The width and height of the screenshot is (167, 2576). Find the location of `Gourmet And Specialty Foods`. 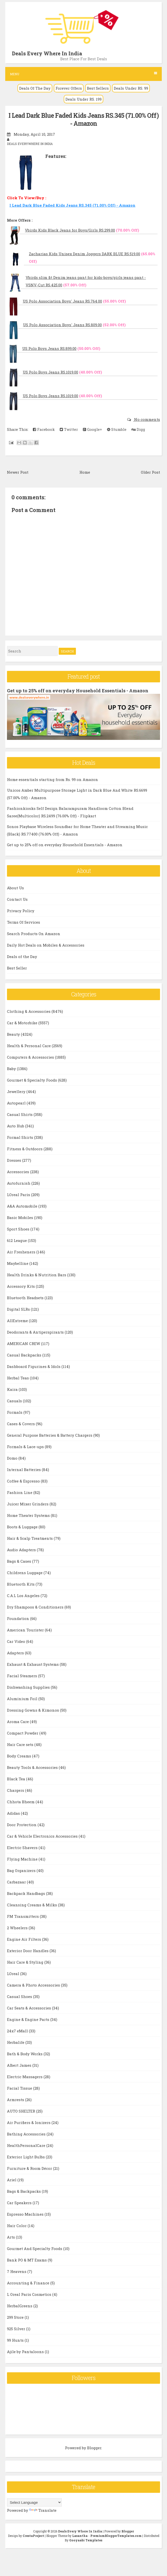

Gourmet And Specialty Foods is located at coordinates (35, 2248).